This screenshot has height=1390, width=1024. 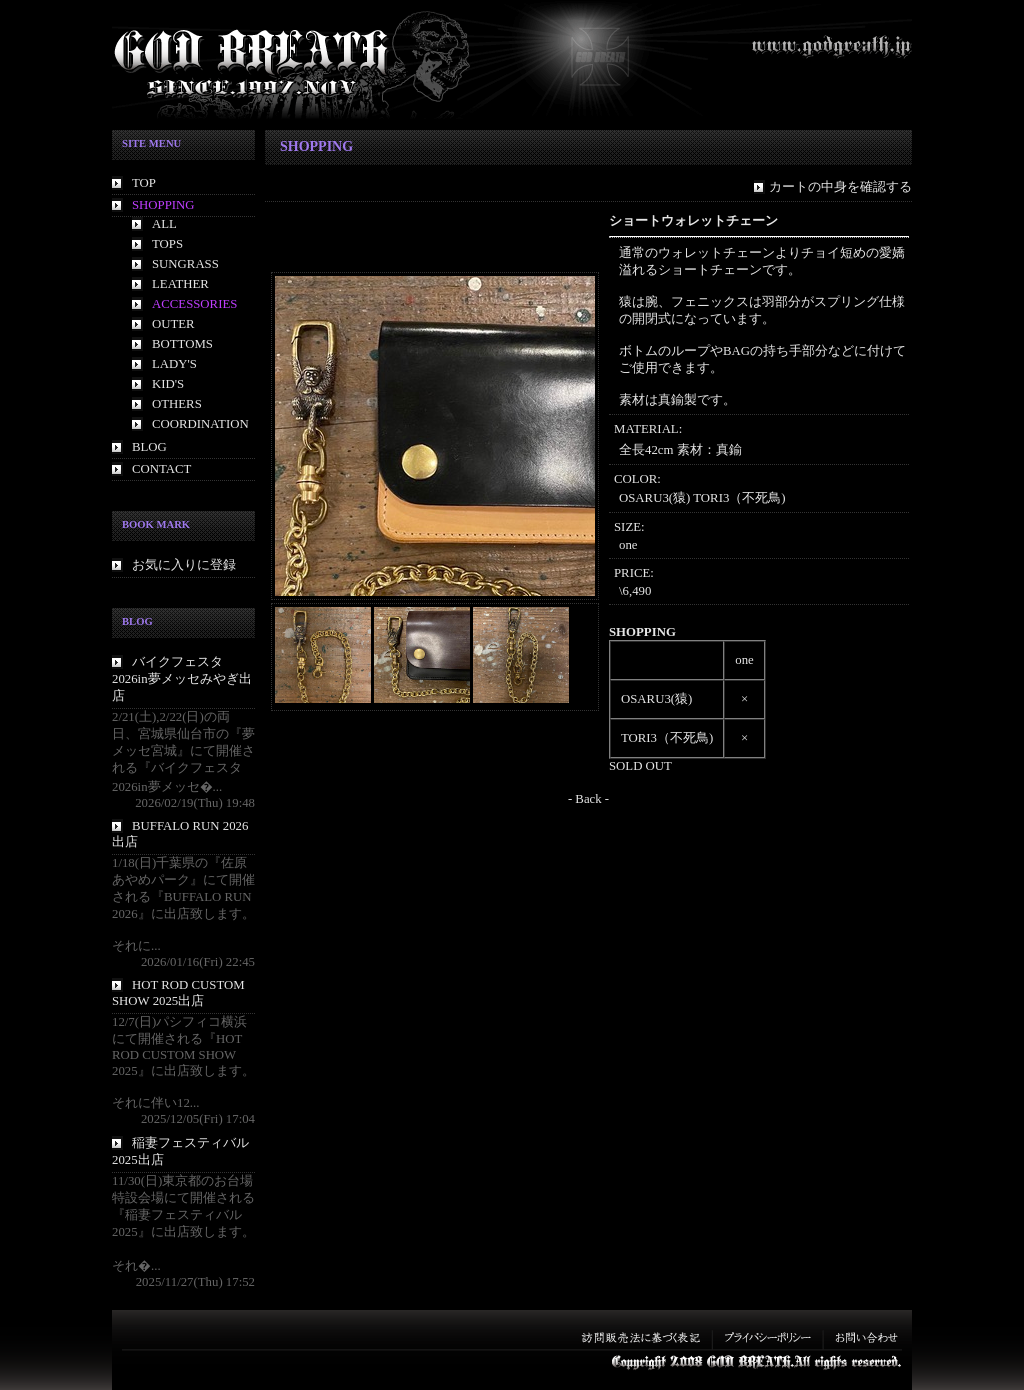 What do you see at coordinates (840, 187) in the screenshot?
I see `カートの中身を確認する` at bounding box center [840, 187].